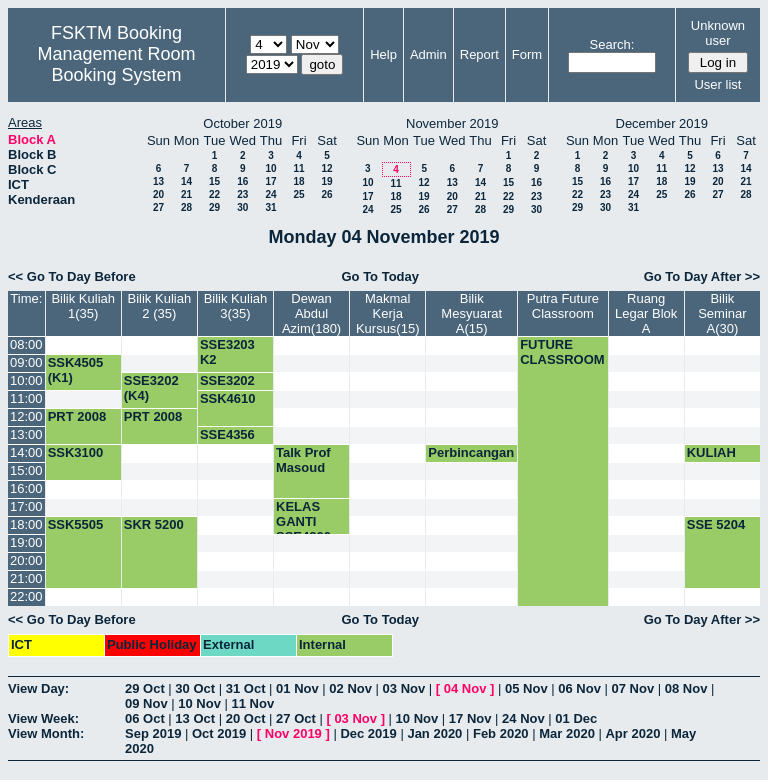  What do you see at coordinates (270, 181) in the screenshot?
I see `17` at bounding box center [270, 181].